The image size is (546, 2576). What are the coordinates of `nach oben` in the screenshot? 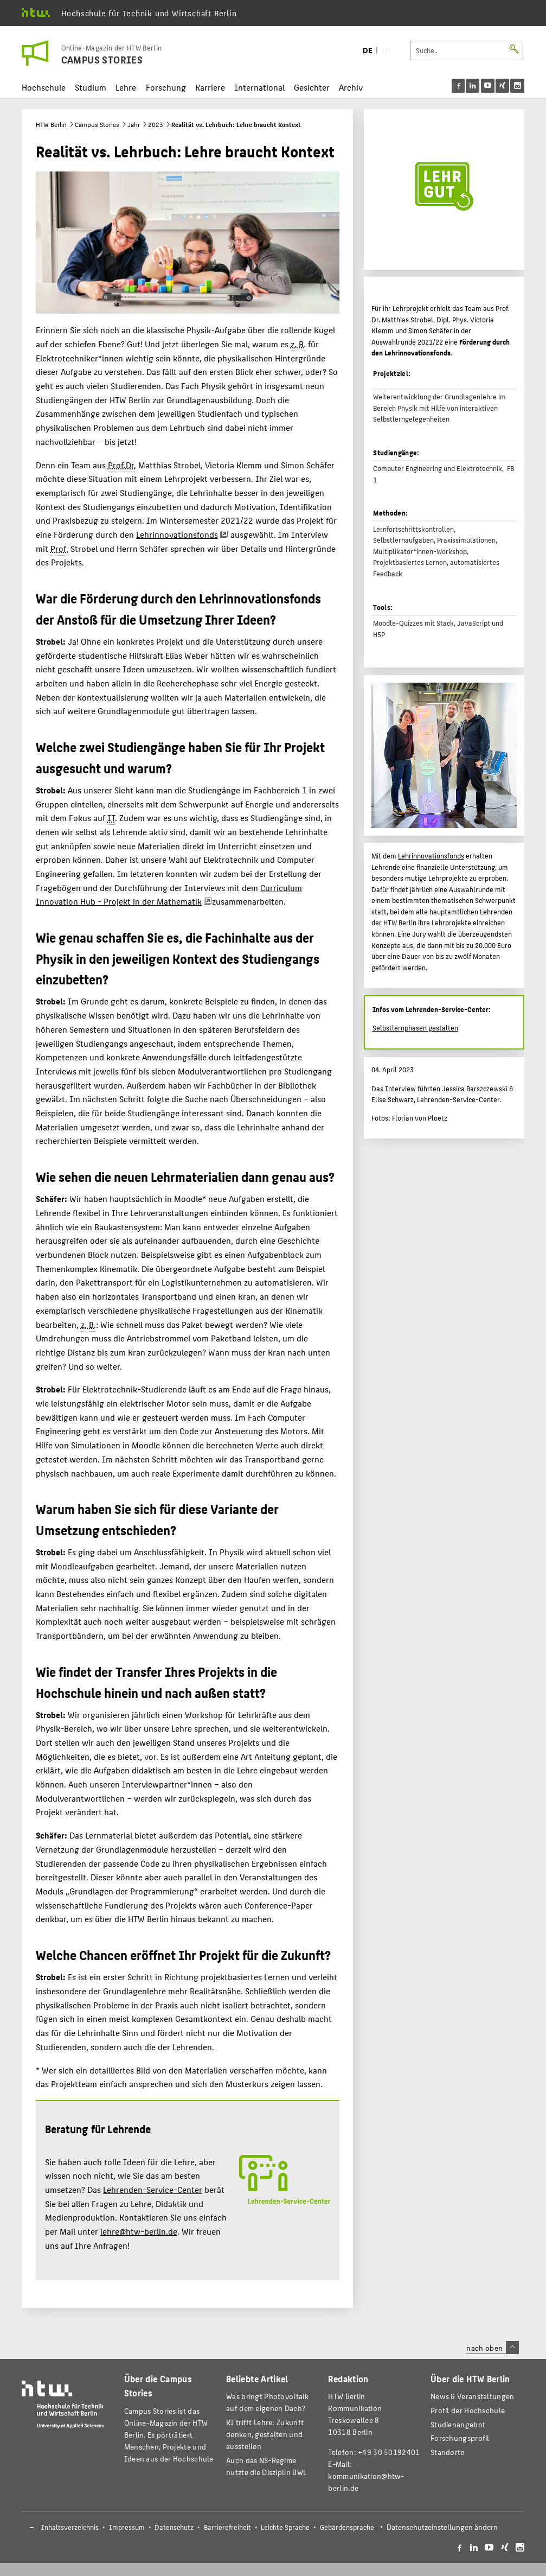 It's located at (492, 2348).